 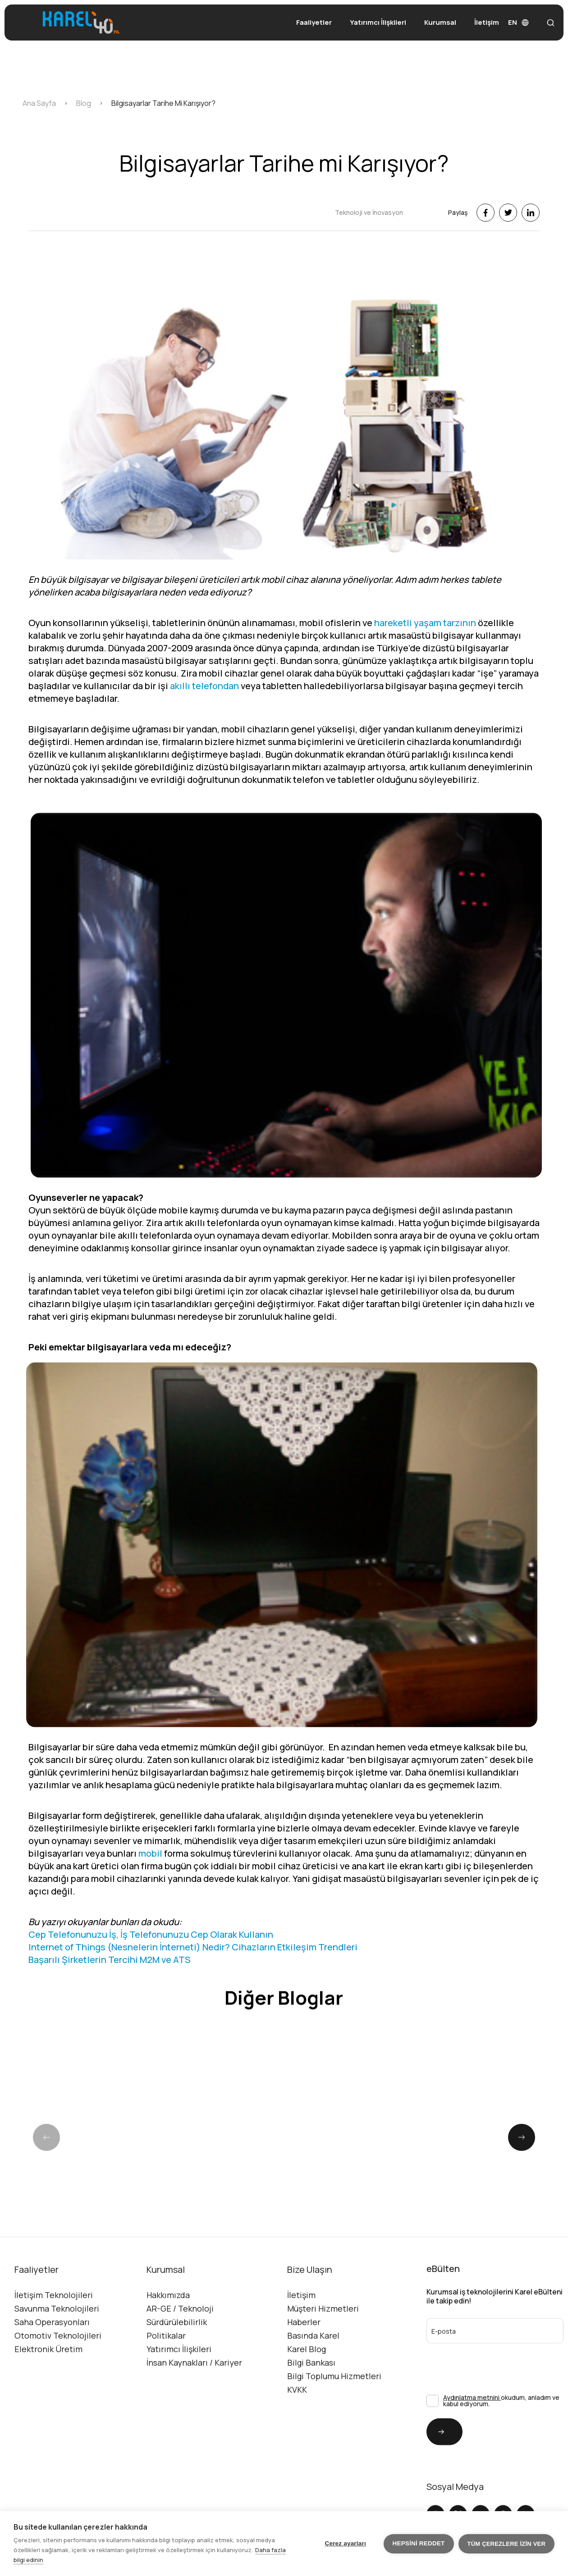 I want to click on İletişim, so click(x=486, y=22).